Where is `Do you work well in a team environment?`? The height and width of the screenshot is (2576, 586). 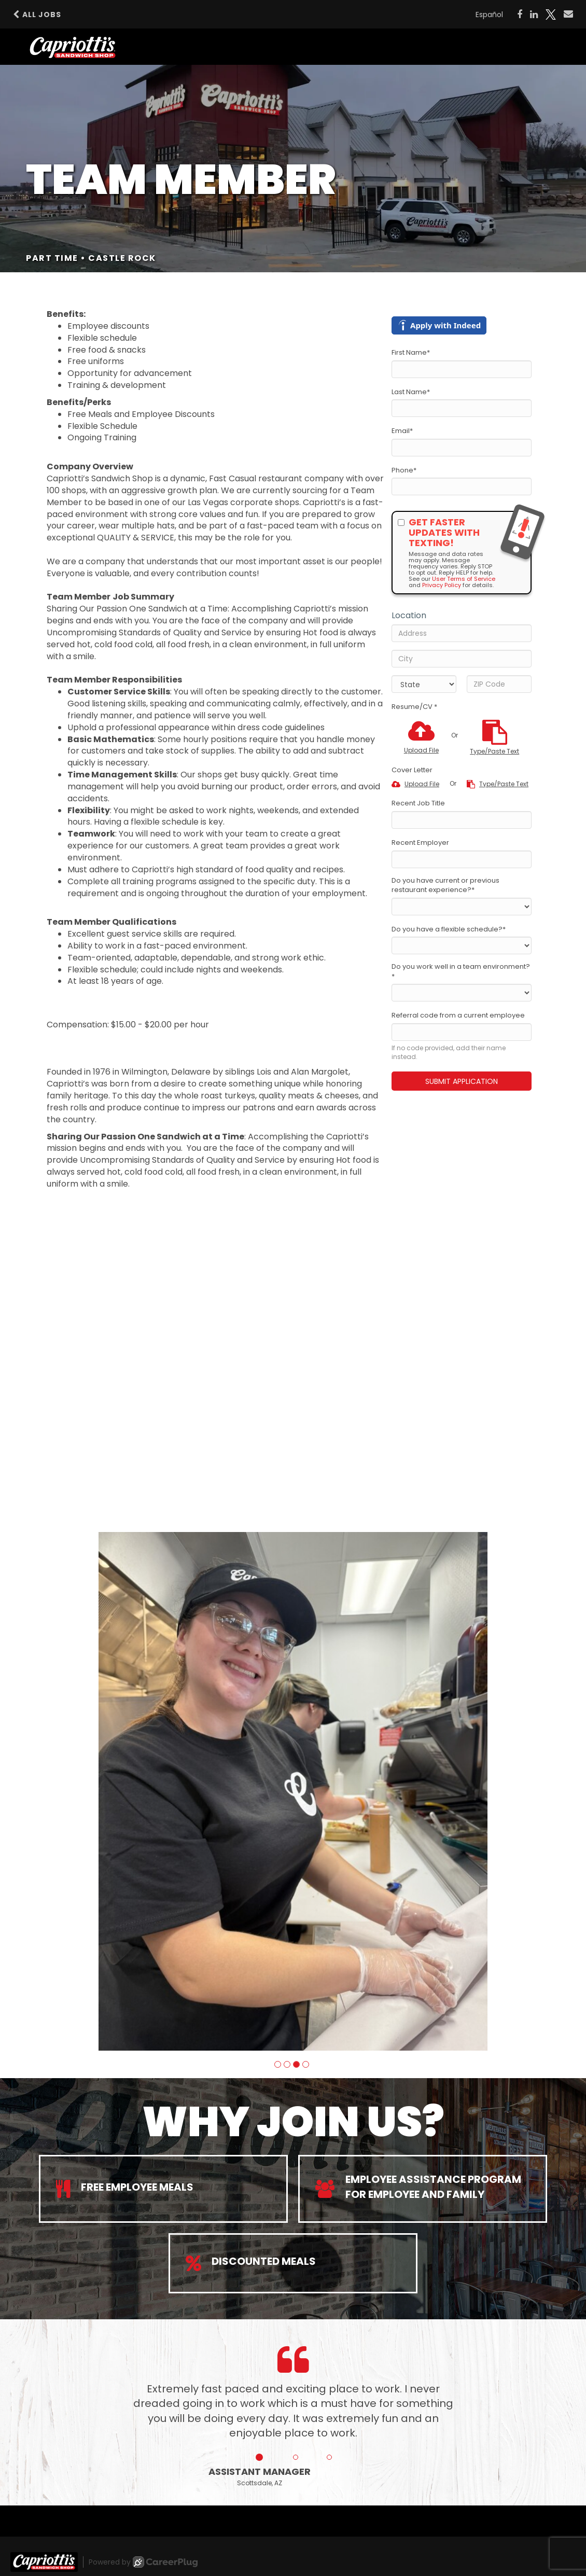 Do you work well in a team environment? is located at coordinates (461, 971).